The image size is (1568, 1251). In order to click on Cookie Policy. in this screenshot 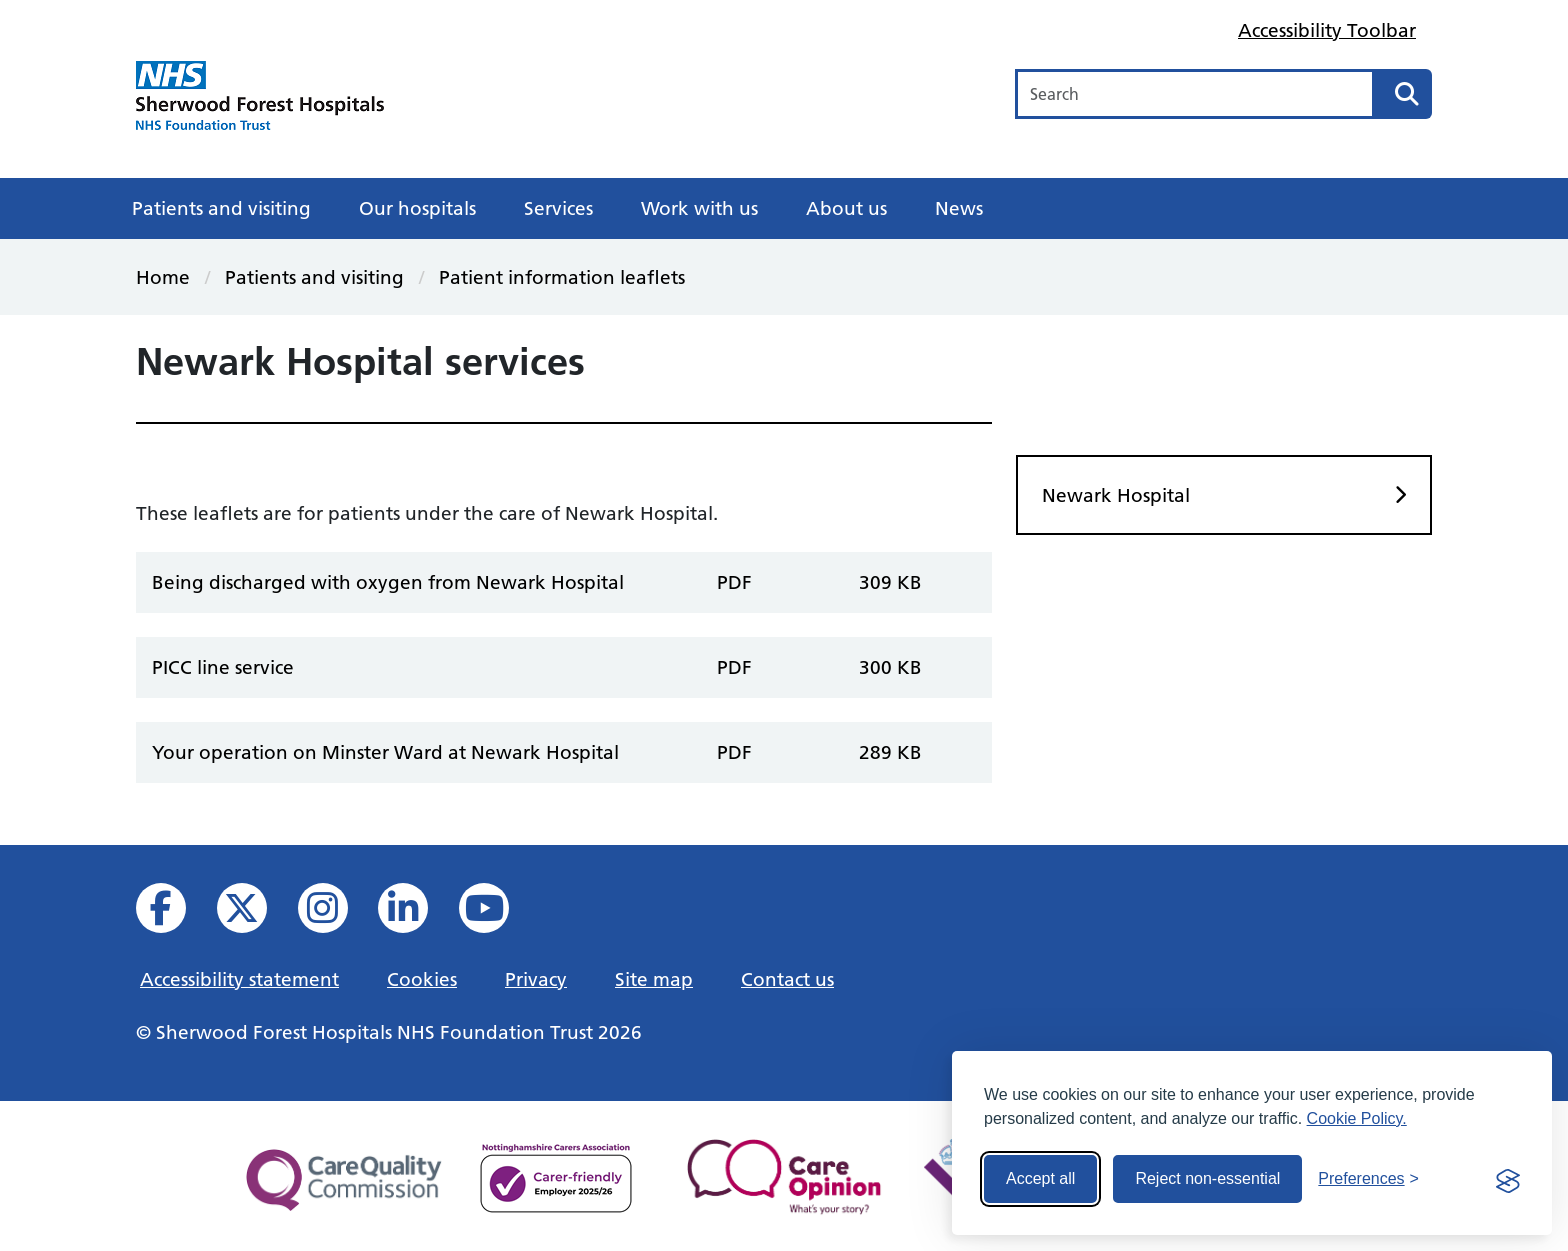, I will do `click(1357, 1118)`.